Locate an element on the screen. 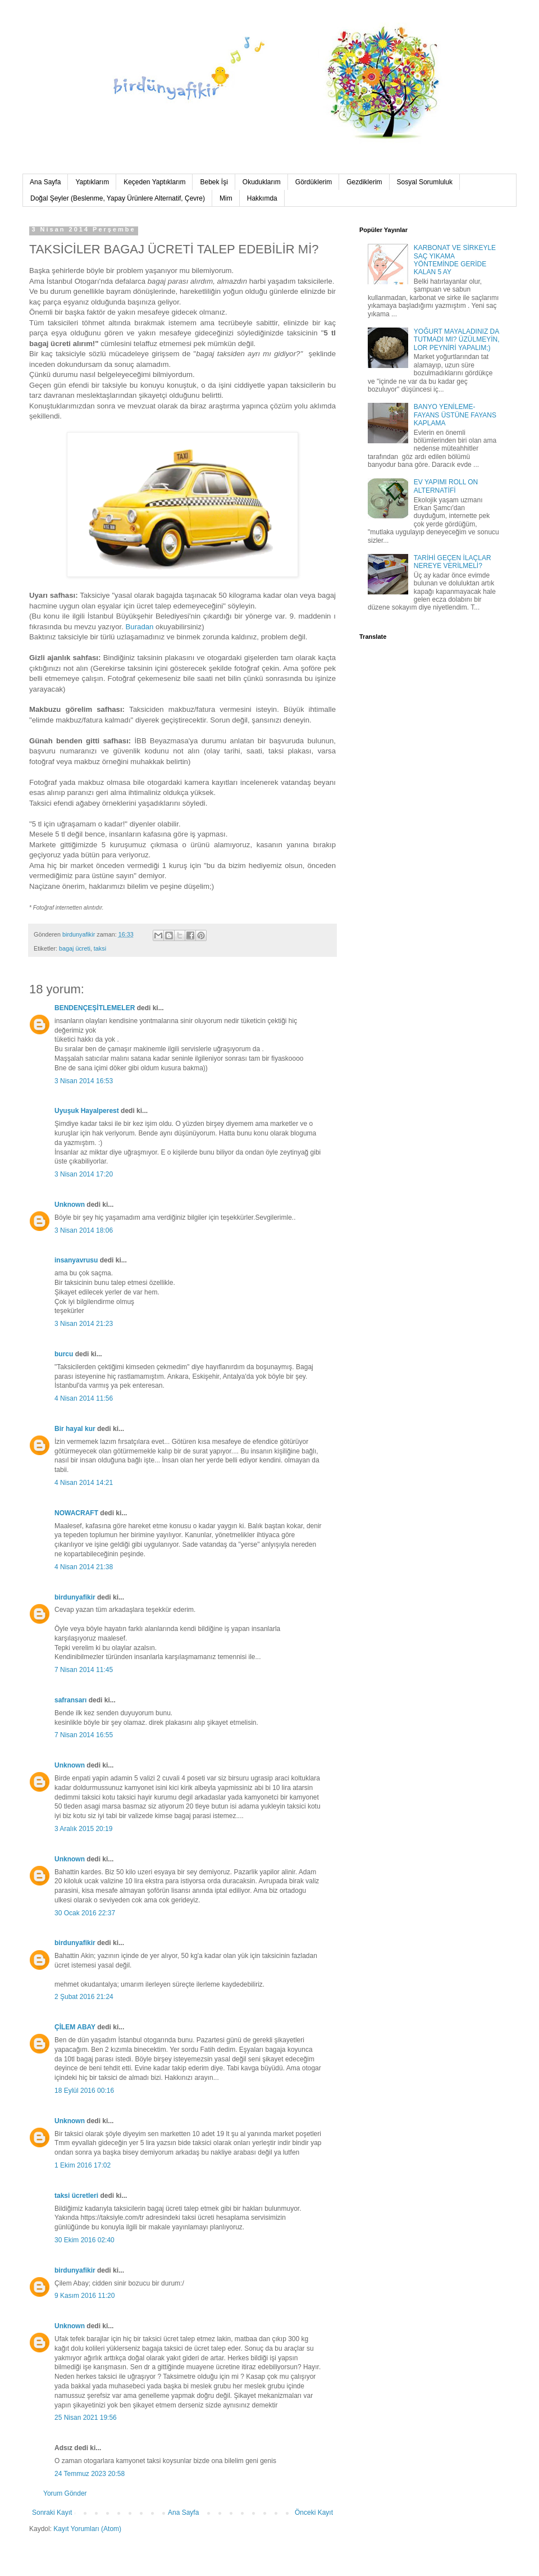 Image resolution: width=539 pixels, height=2576 pixels. Mim is located at coordinates (226, 198).